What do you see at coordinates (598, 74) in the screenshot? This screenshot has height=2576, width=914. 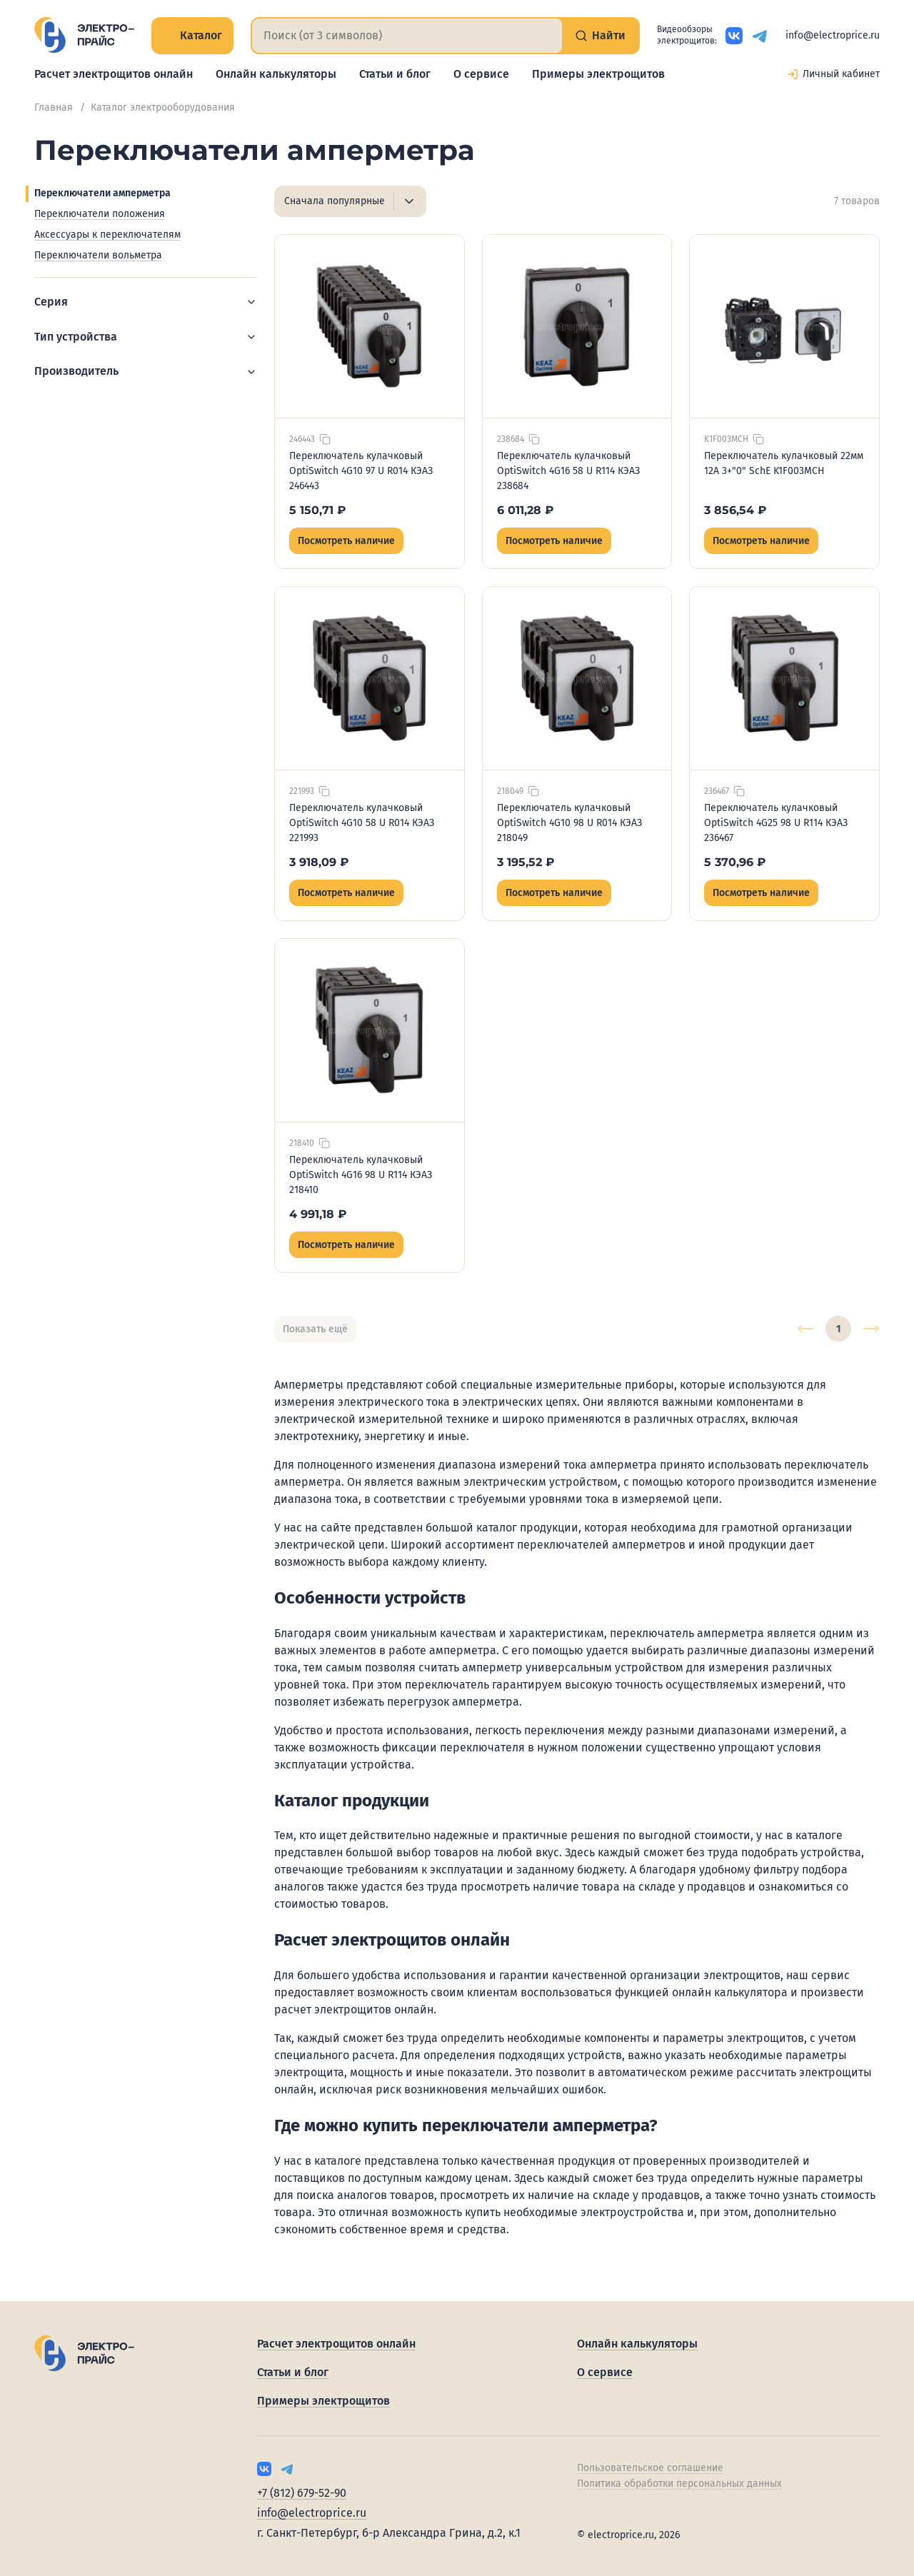 I see `Примеры электрощитов` at bounding box center [598, 74].